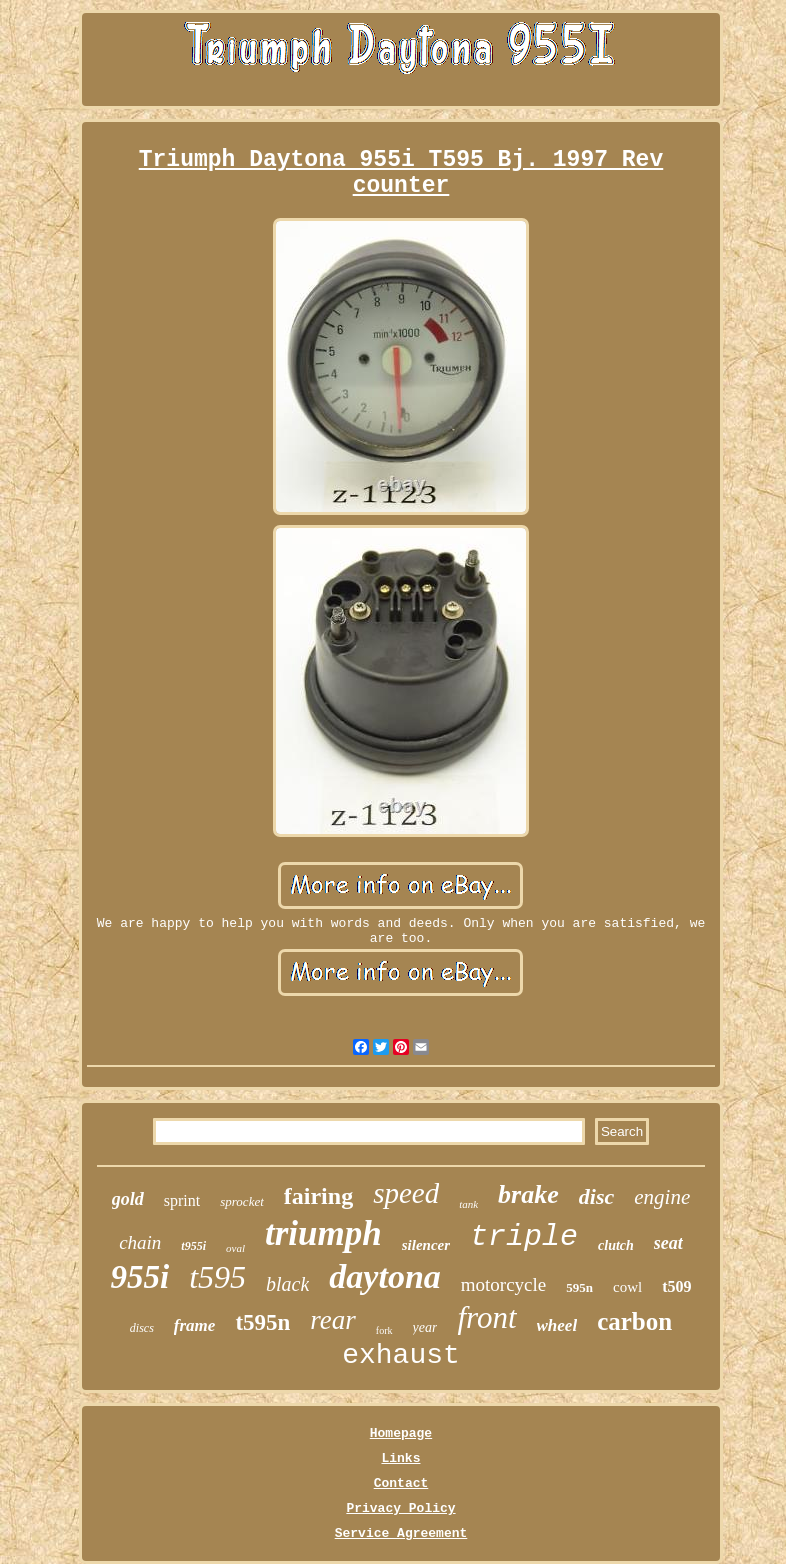  I want to click on fork, so click(384, 1330).